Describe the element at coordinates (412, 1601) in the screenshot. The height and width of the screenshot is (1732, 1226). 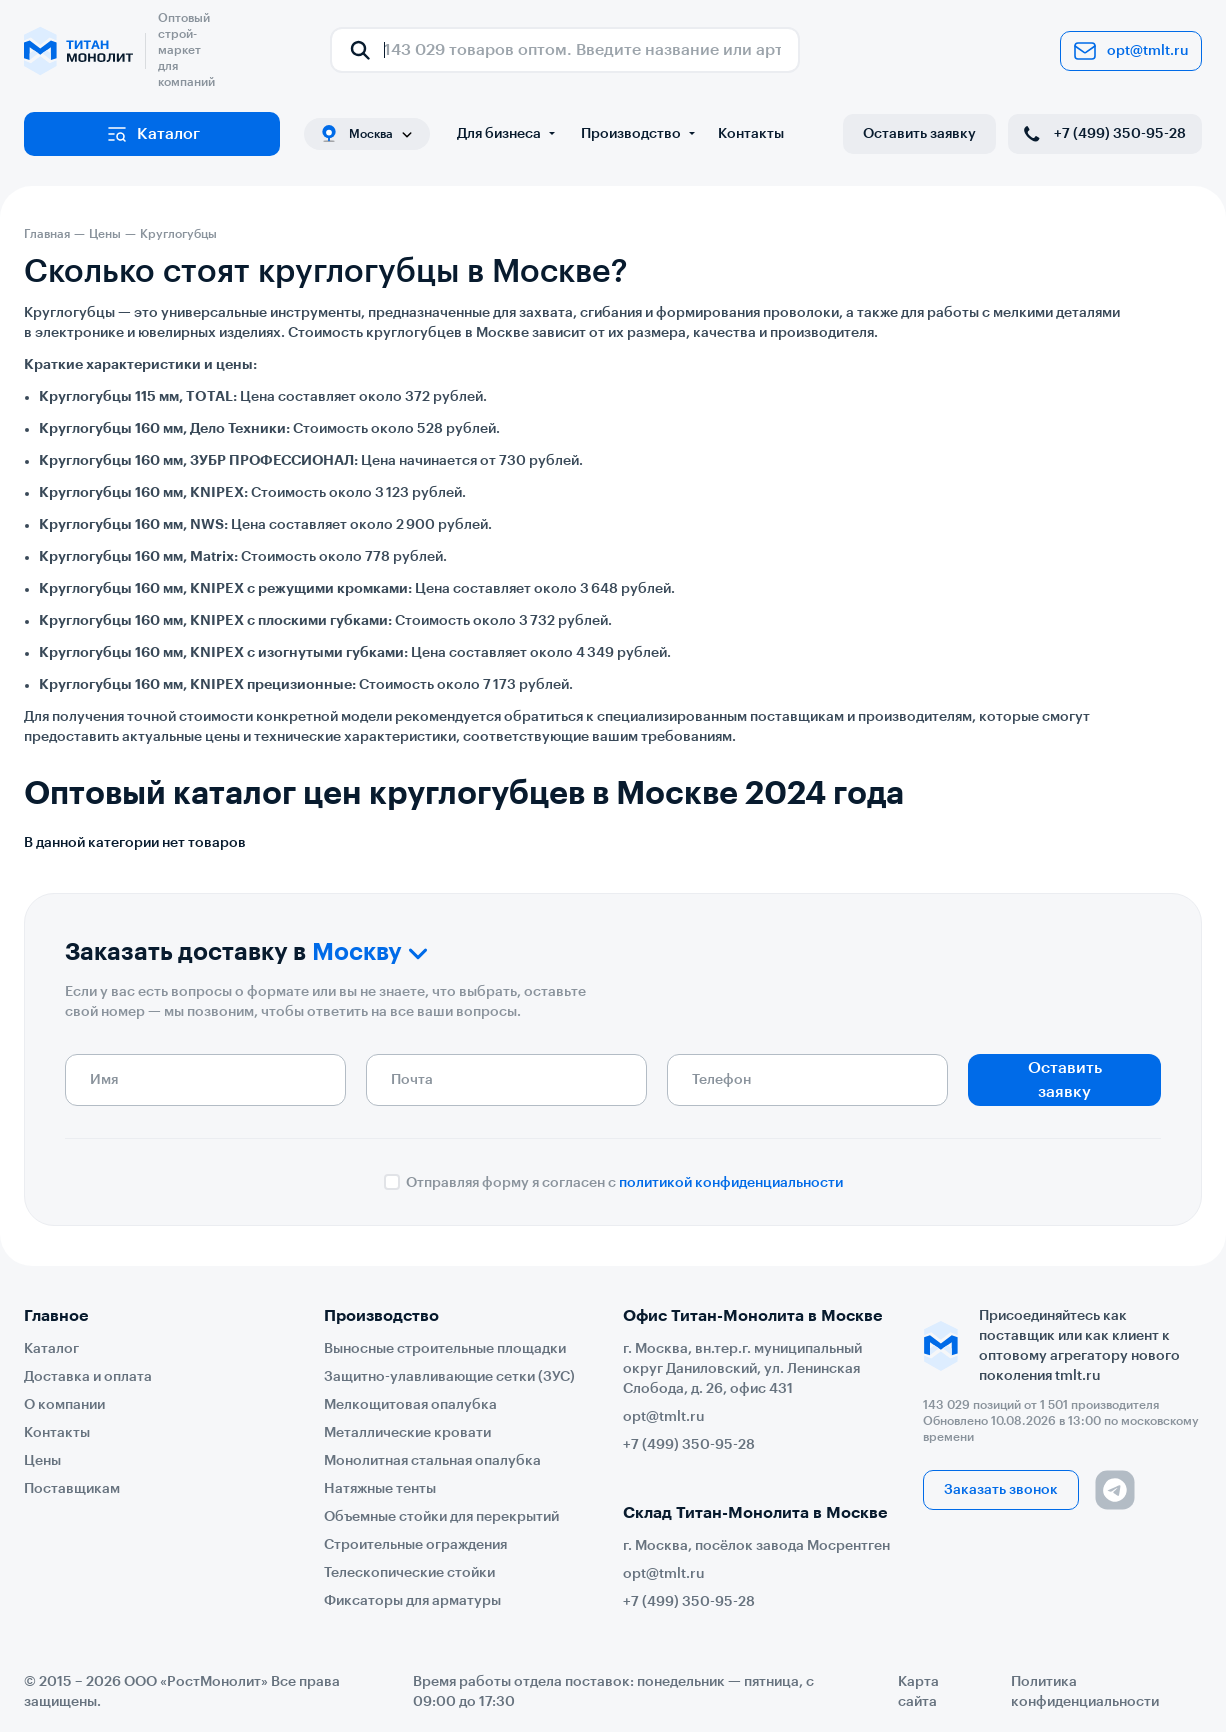
I see `Фиксаторы для арматуры` at that location.